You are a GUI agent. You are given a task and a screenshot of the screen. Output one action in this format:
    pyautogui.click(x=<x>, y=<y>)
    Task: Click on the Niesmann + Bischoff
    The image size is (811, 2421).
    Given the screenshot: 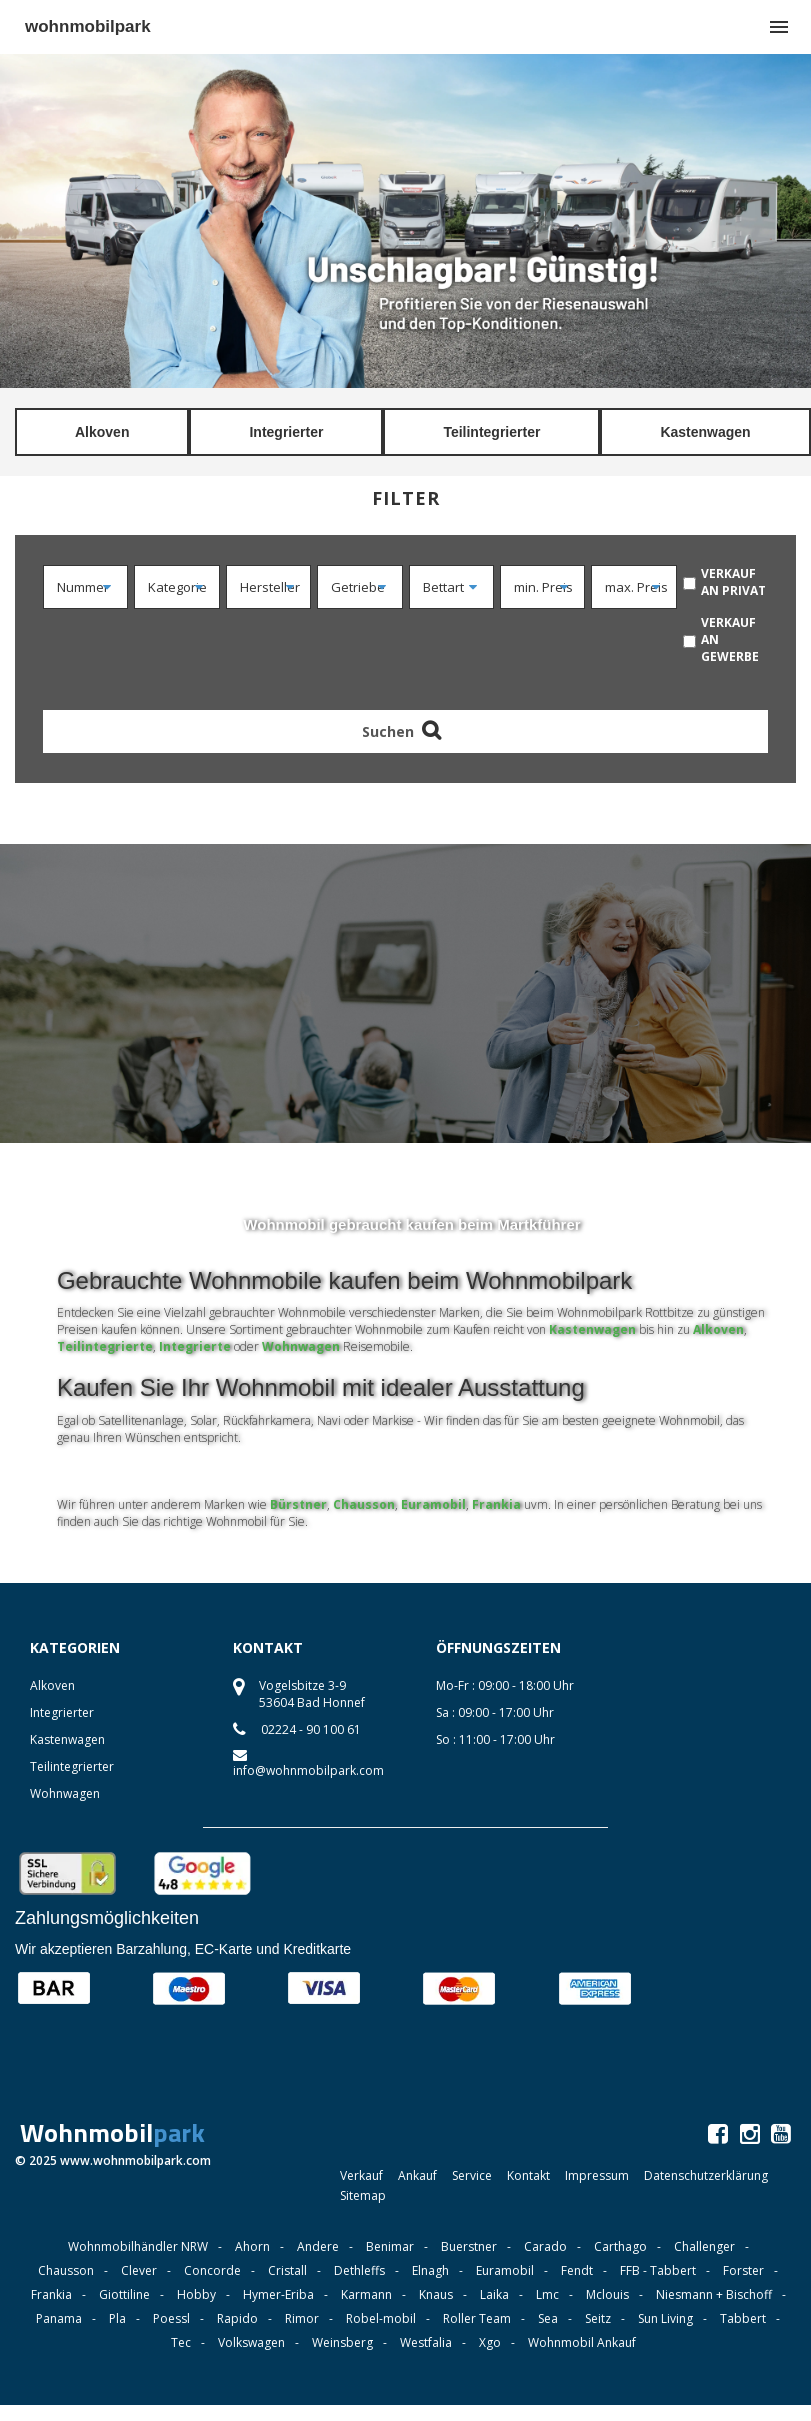 What is the action you would take?
    pyautogui.click(x=714, y=2294)
    